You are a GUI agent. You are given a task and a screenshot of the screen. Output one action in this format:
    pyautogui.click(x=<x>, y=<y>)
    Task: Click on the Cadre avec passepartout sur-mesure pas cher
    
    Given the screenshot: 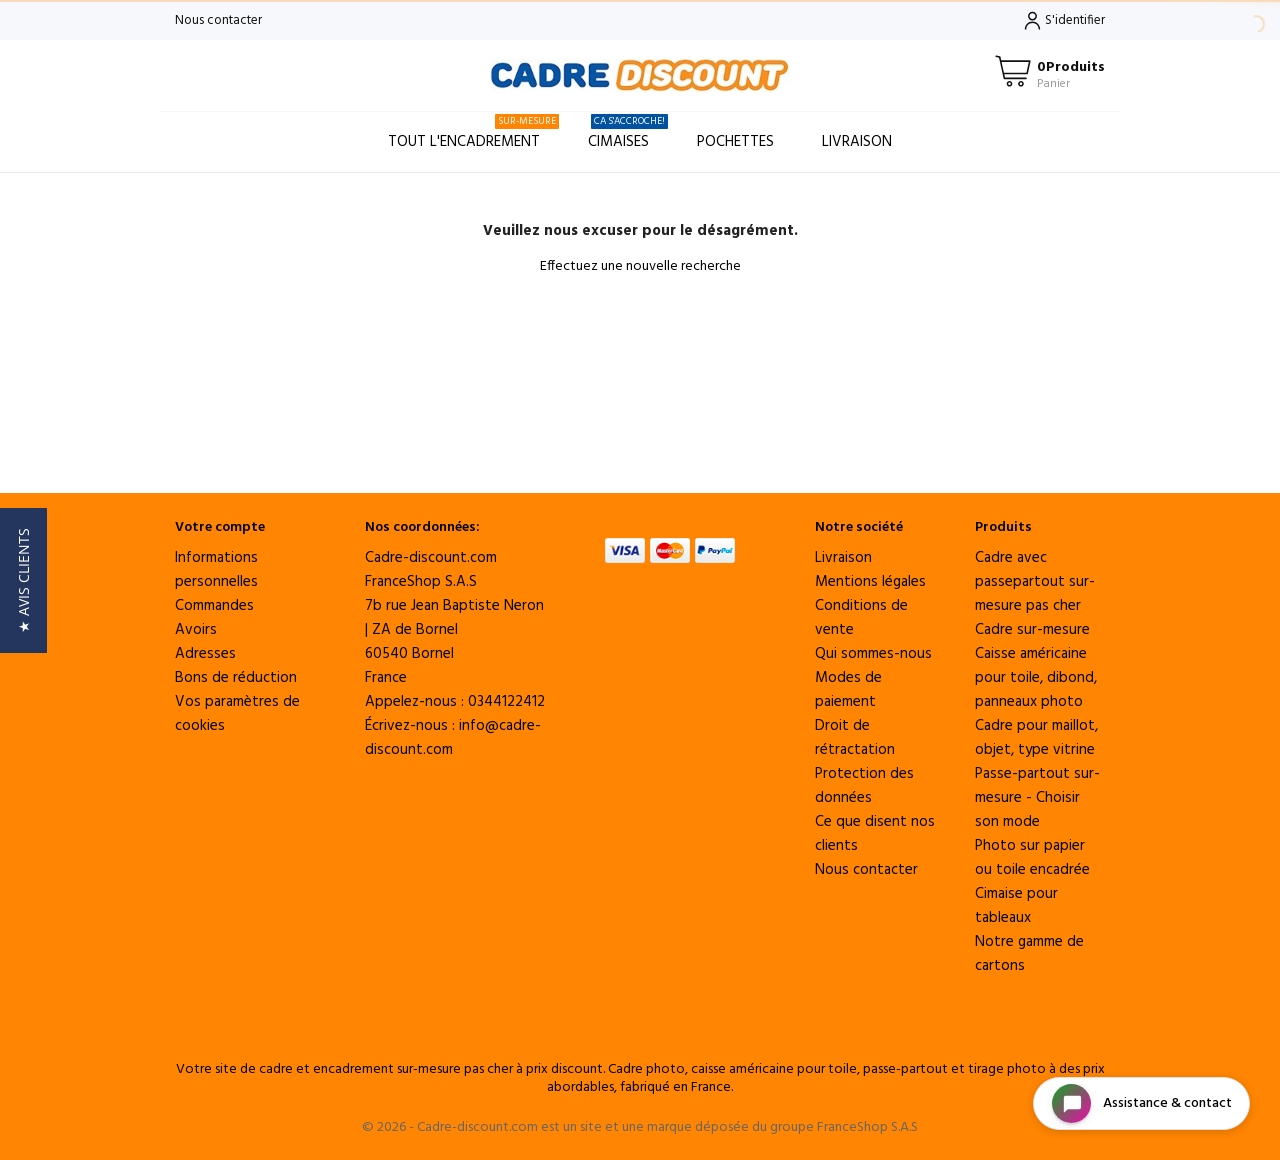 What is the action you would take?
    pyautogui.click(x=1035, y=582)
    